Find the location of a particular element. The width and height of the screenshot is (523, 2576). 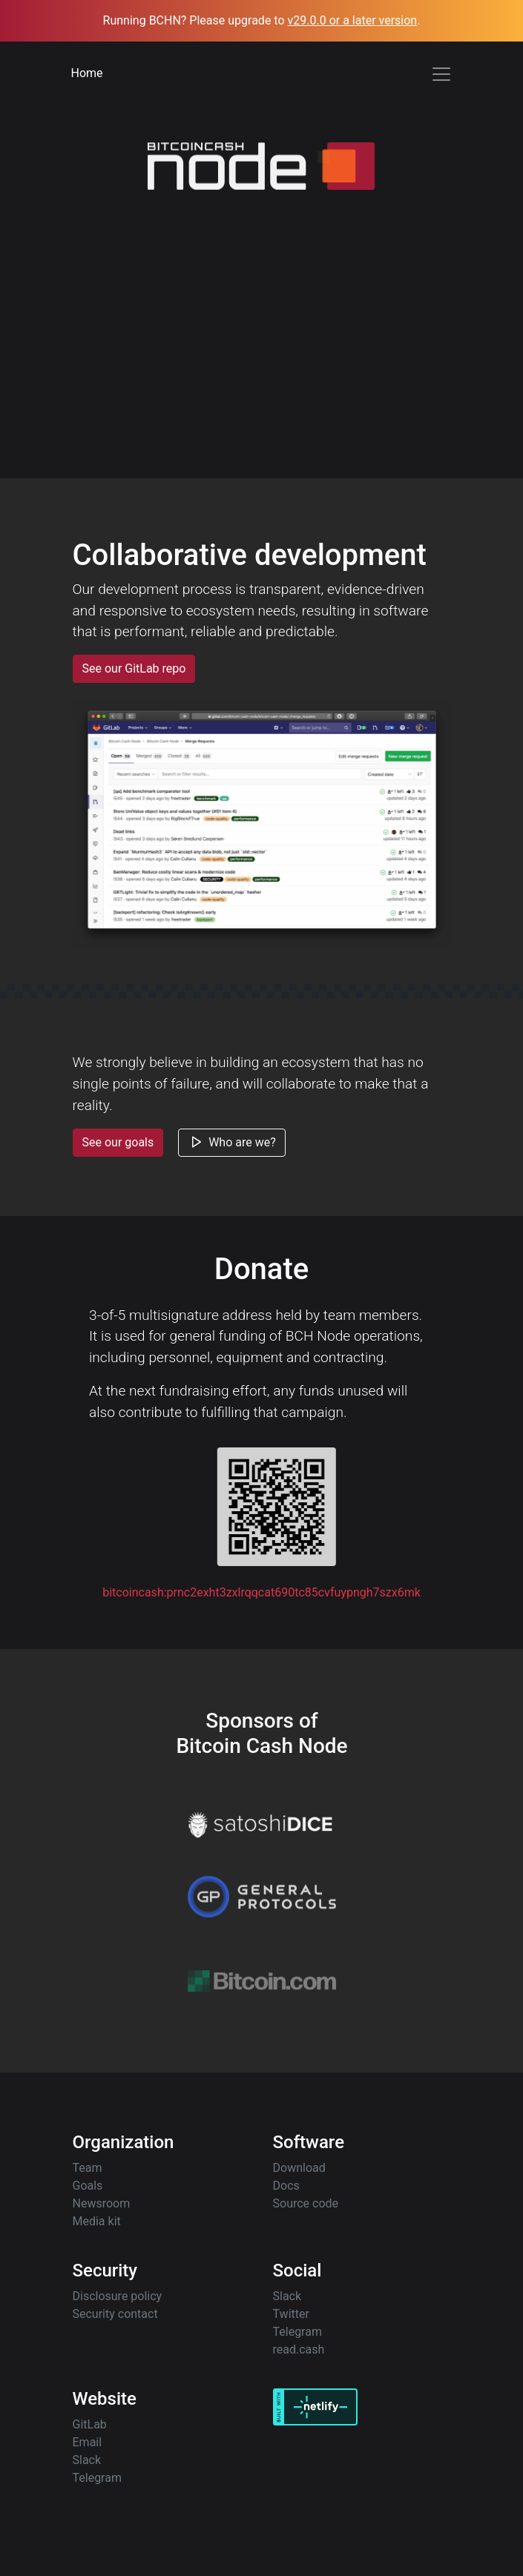

bitcoincash:prnc2exht3zxlrqqcat690tc85cvfuypngh7szx6mk is located at coordinates (261, 1592).